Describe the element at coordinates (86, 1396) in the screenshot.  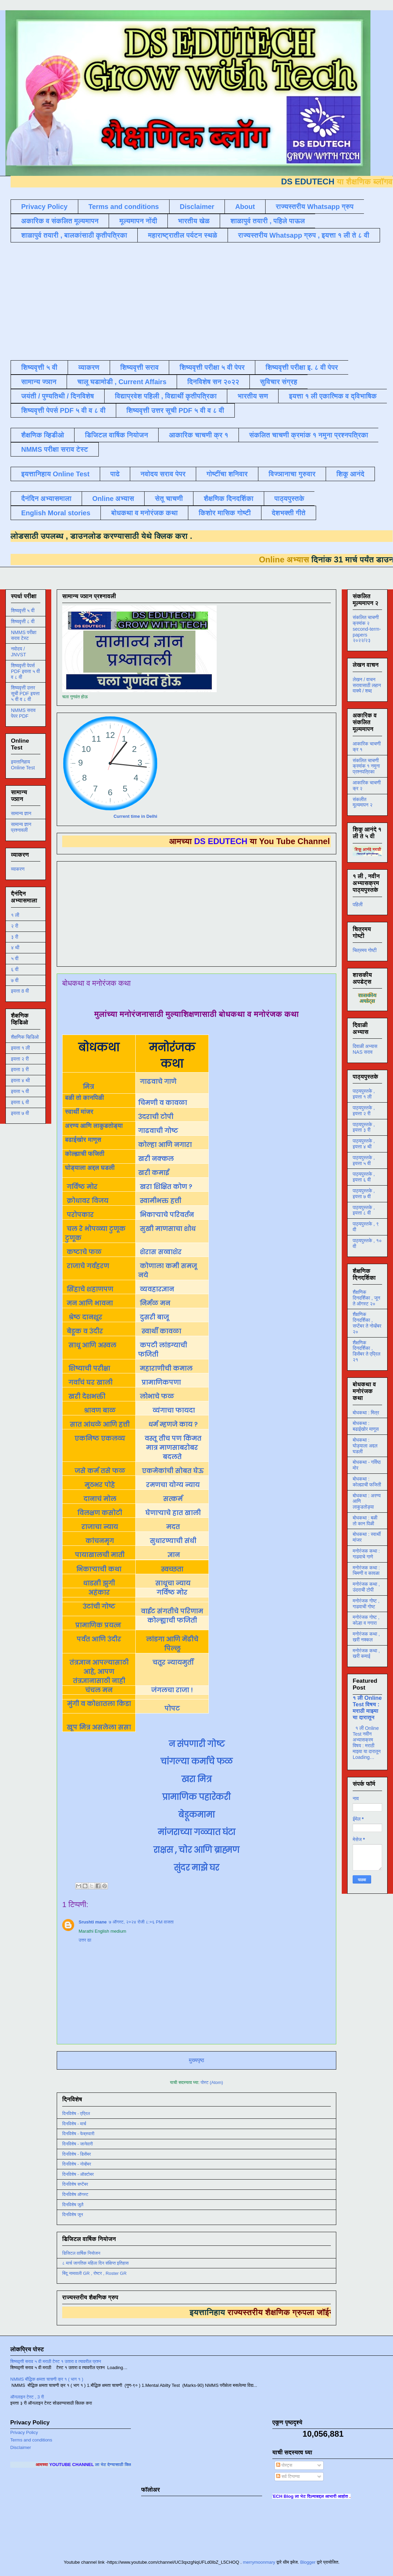
I see `खरी देशभक्ती` at that location.